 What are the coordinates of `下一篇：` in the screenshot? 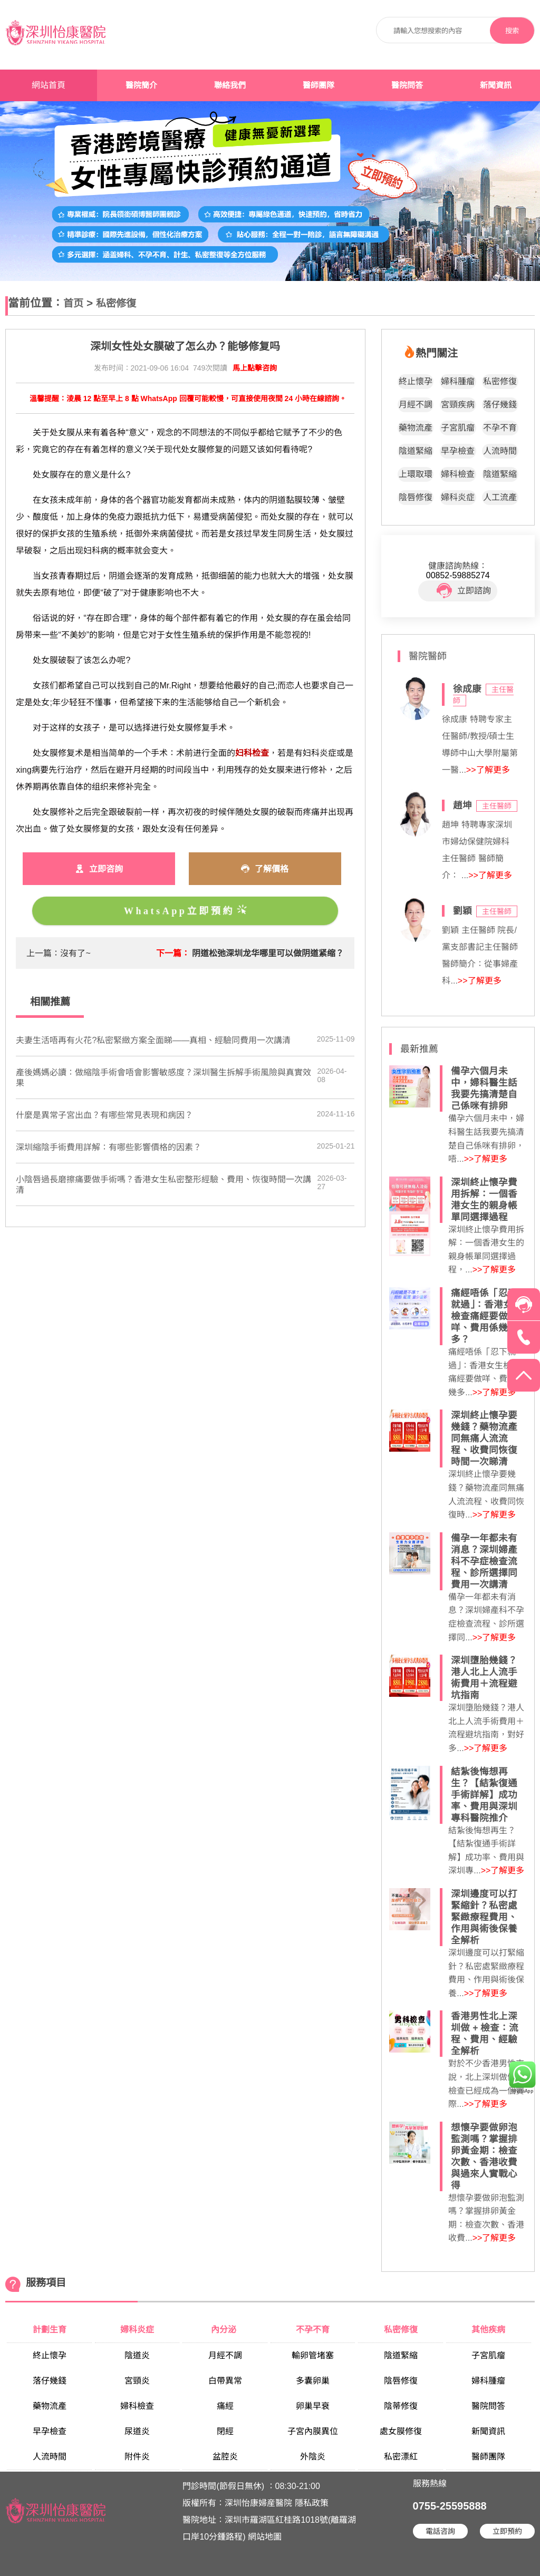 It's located at (173, 953).